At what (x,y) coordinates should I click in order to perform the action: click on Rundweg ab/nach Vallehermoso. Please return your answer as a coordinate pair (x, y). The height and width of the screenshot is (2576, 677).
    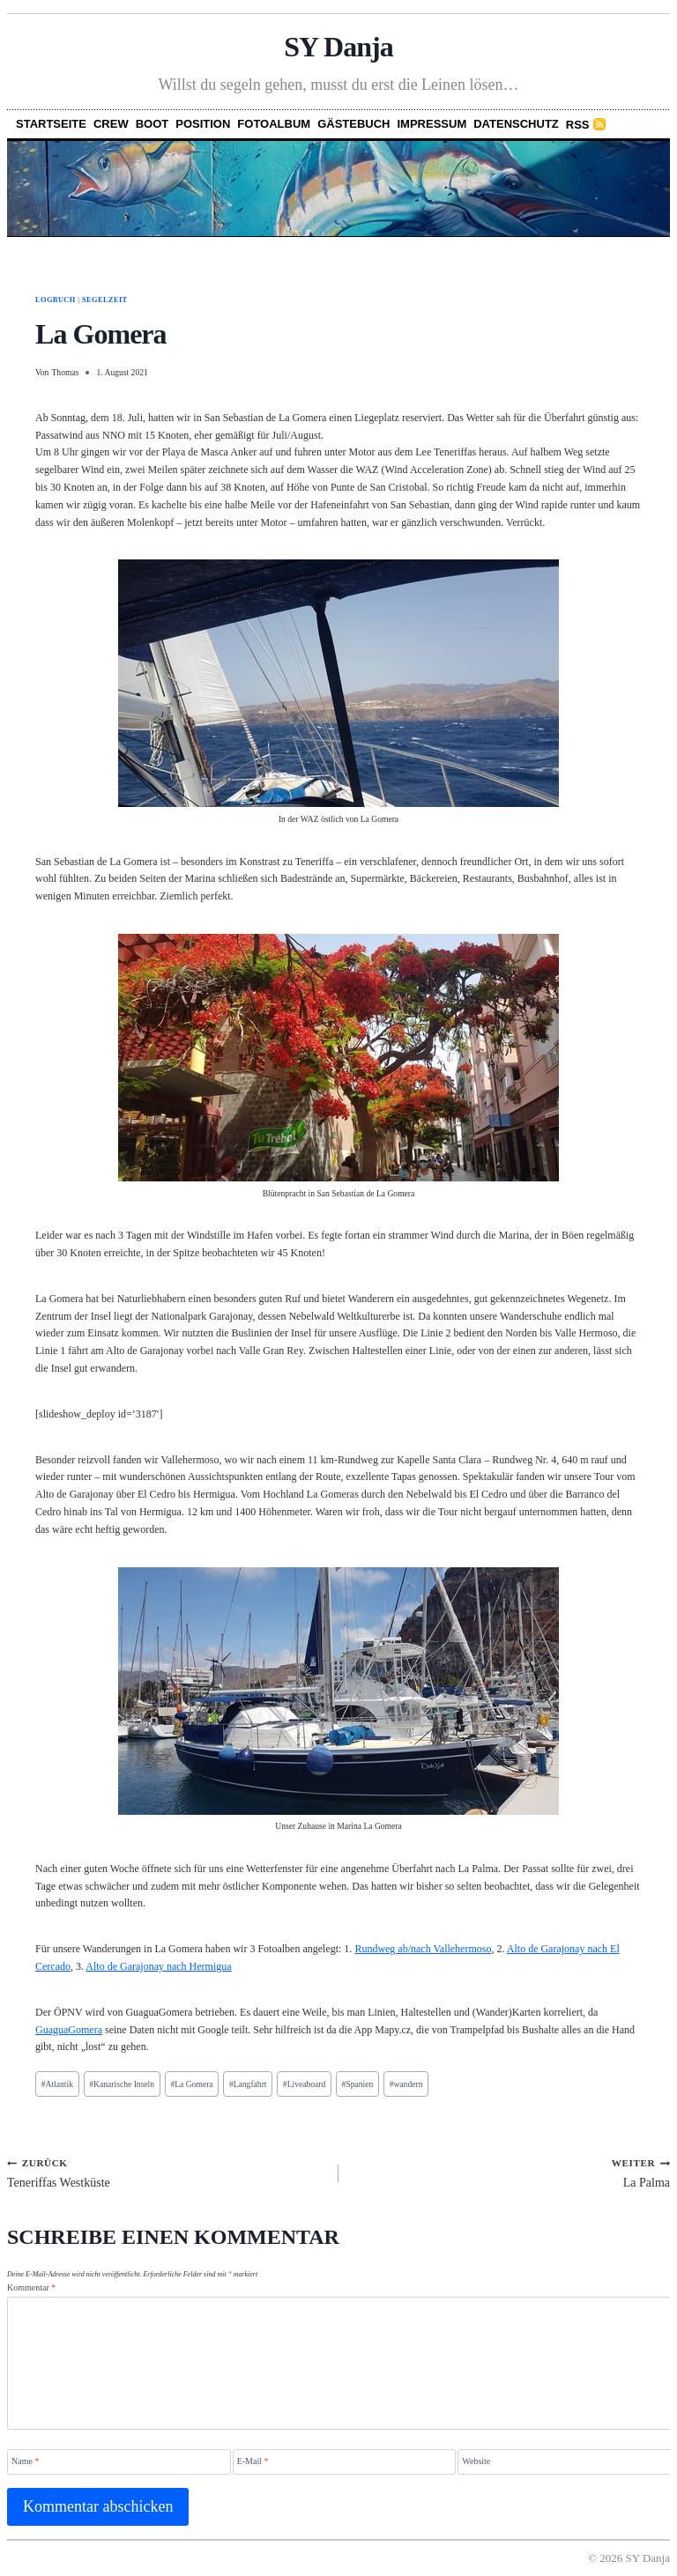
    Looking at the image, I should click on (422, 1949).